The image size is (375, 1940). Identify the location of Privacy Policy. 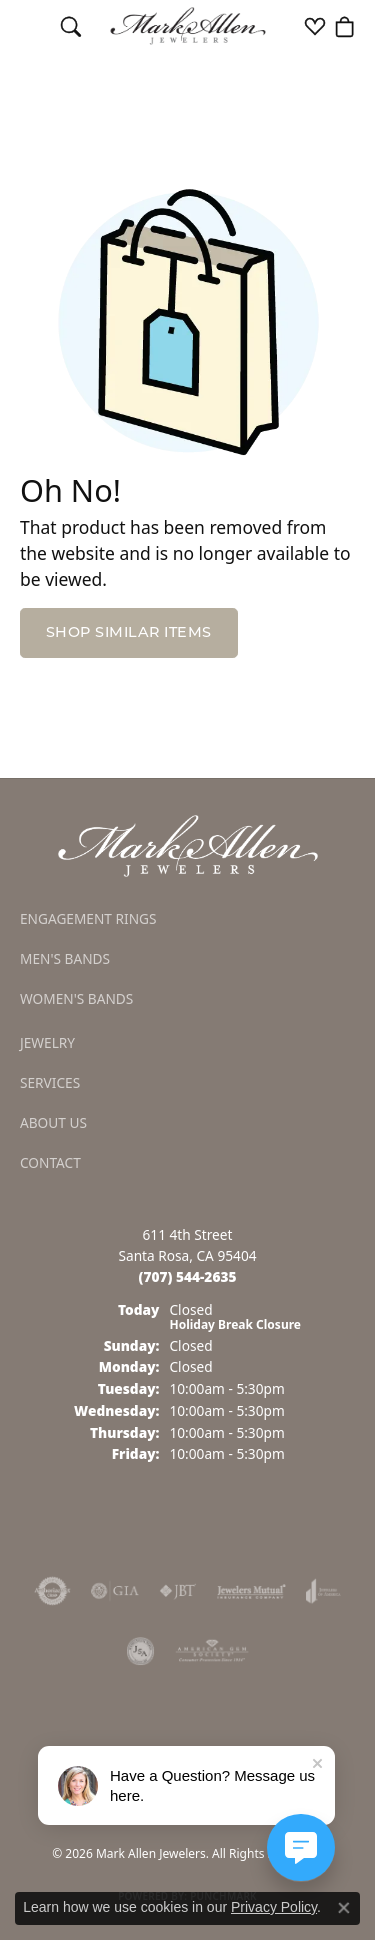
(274, 1907).